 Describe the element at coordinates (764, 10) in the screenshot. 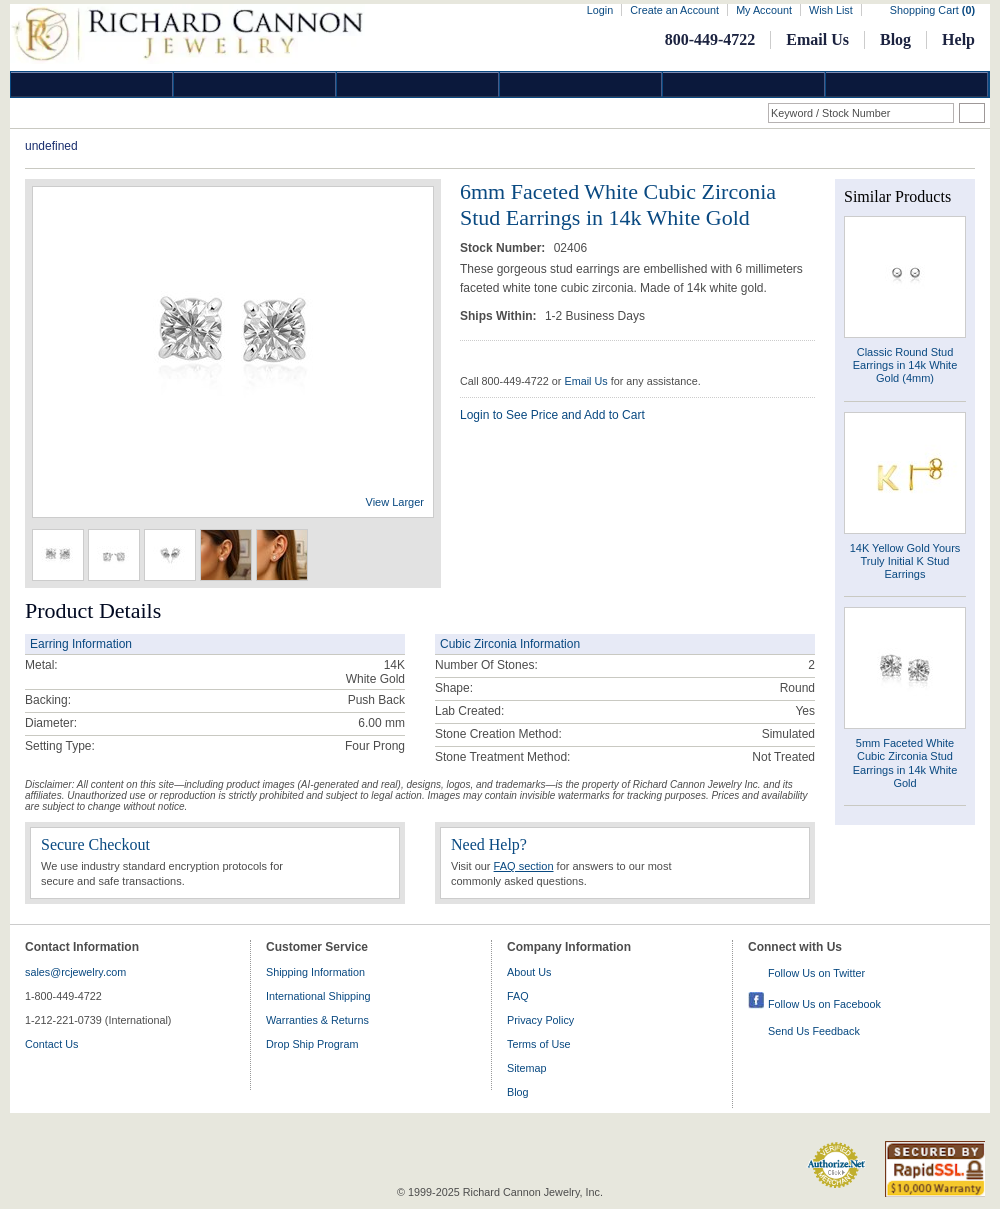

I see `My Account` at that location.